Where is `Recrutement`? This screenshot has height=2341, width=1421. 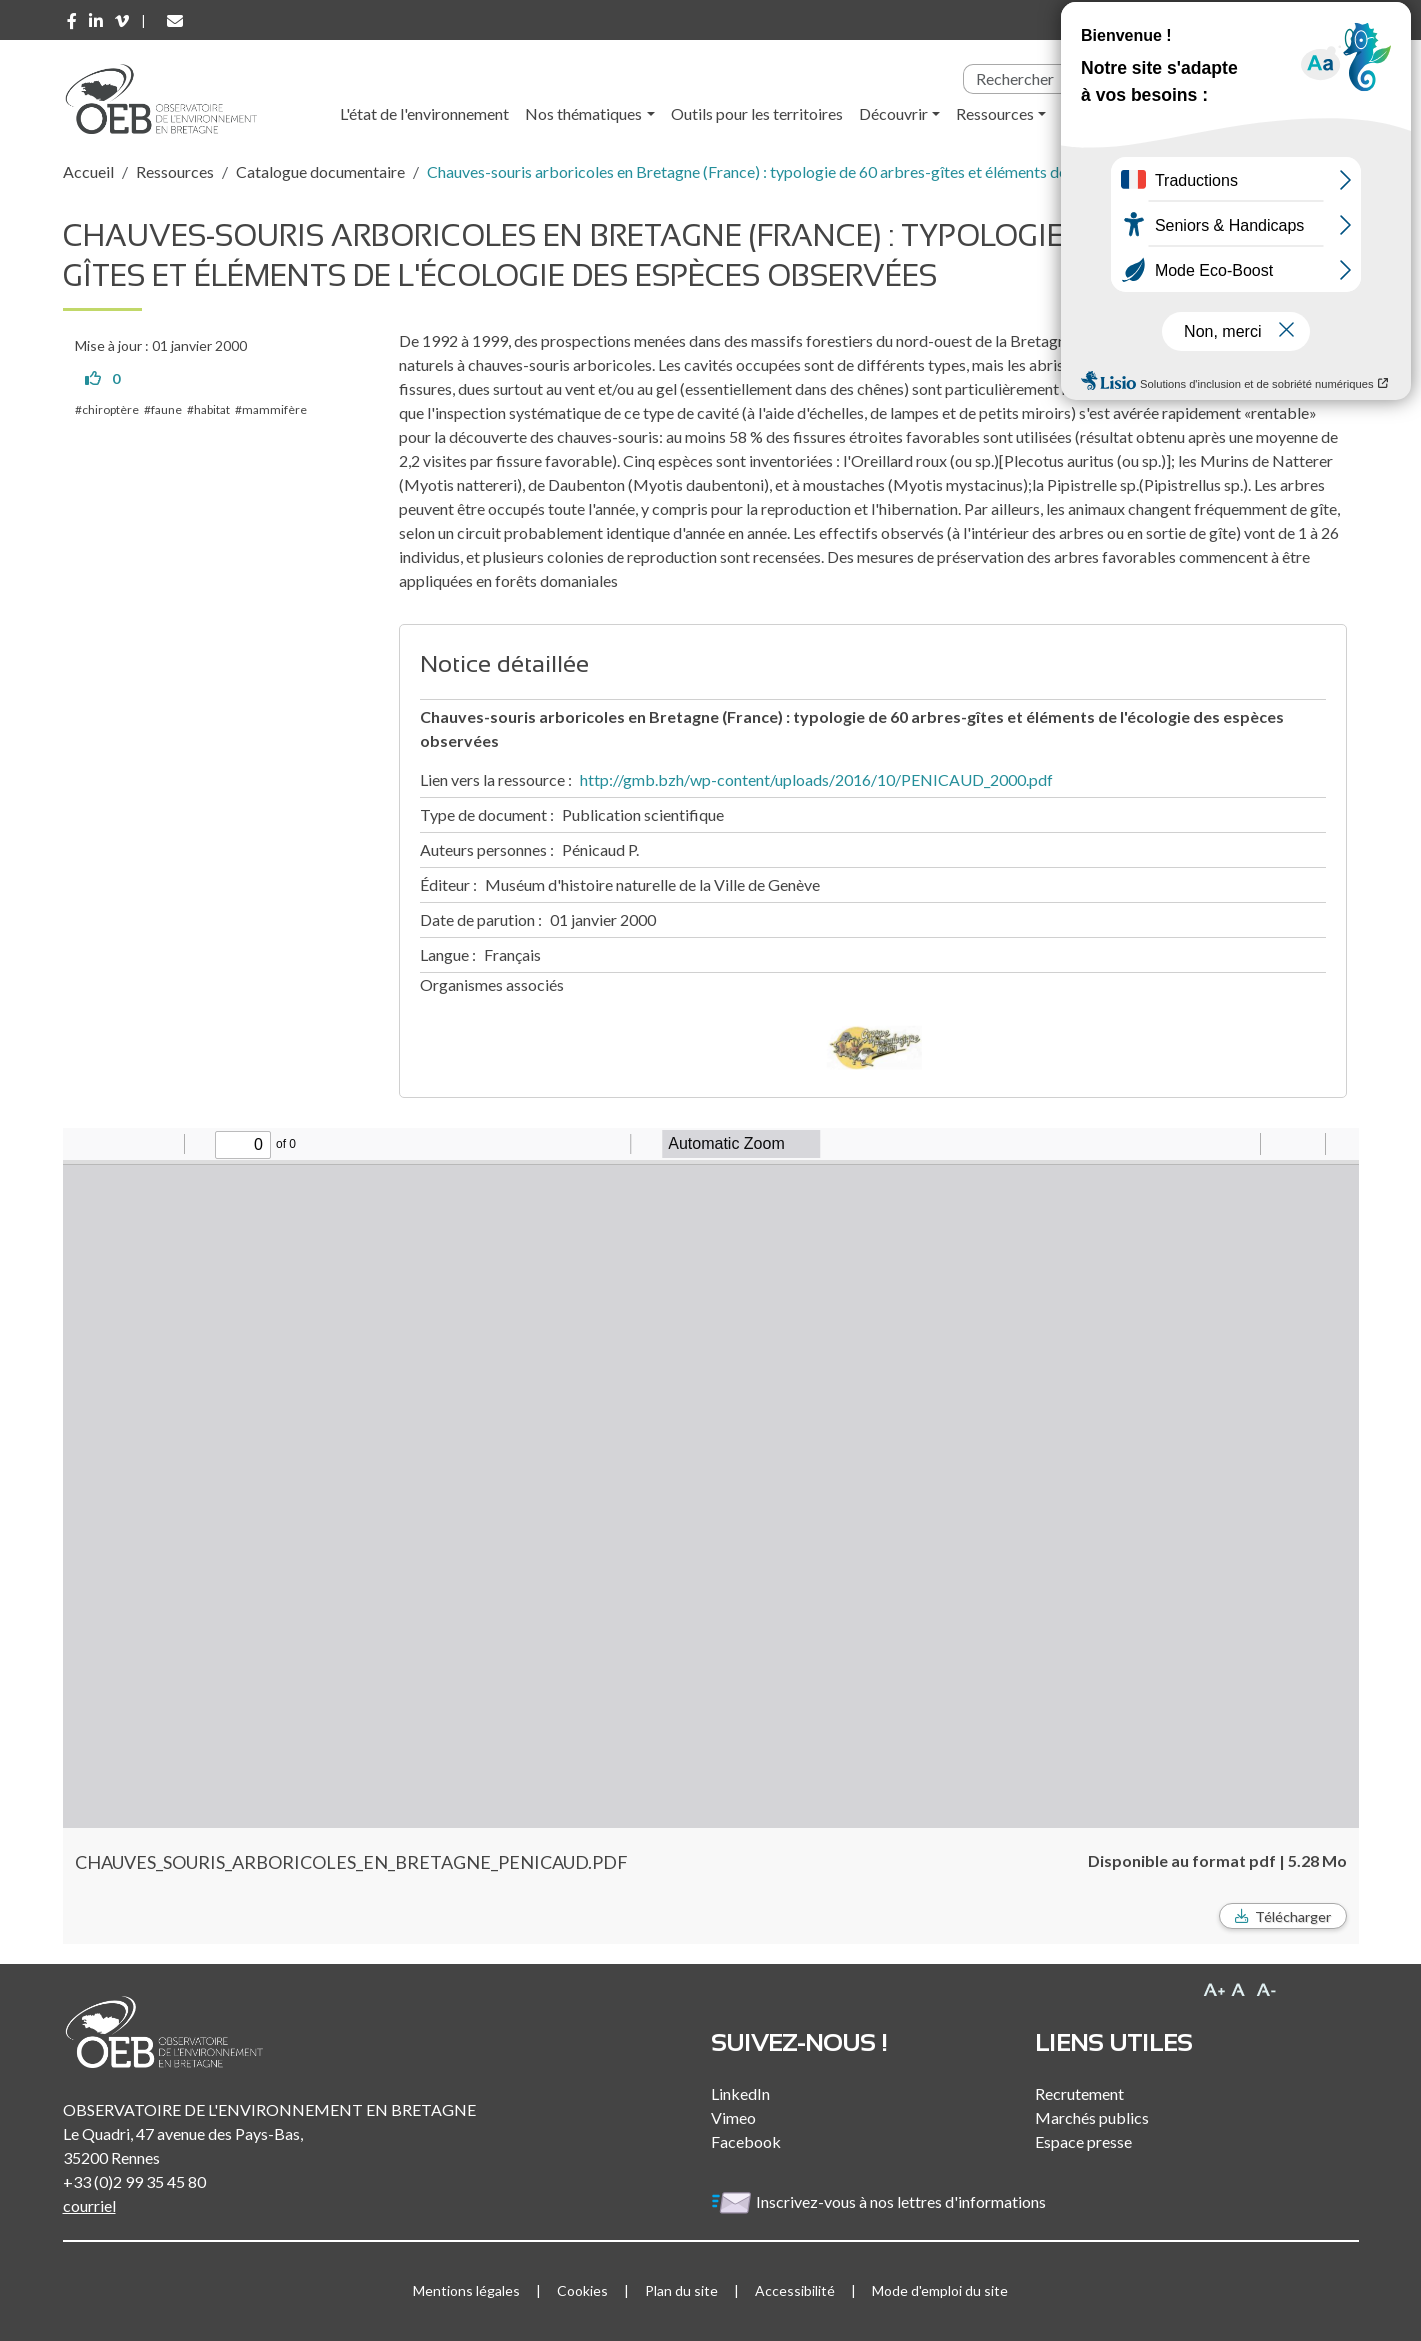
Recrutement is located at coordinates (1079, 2093).